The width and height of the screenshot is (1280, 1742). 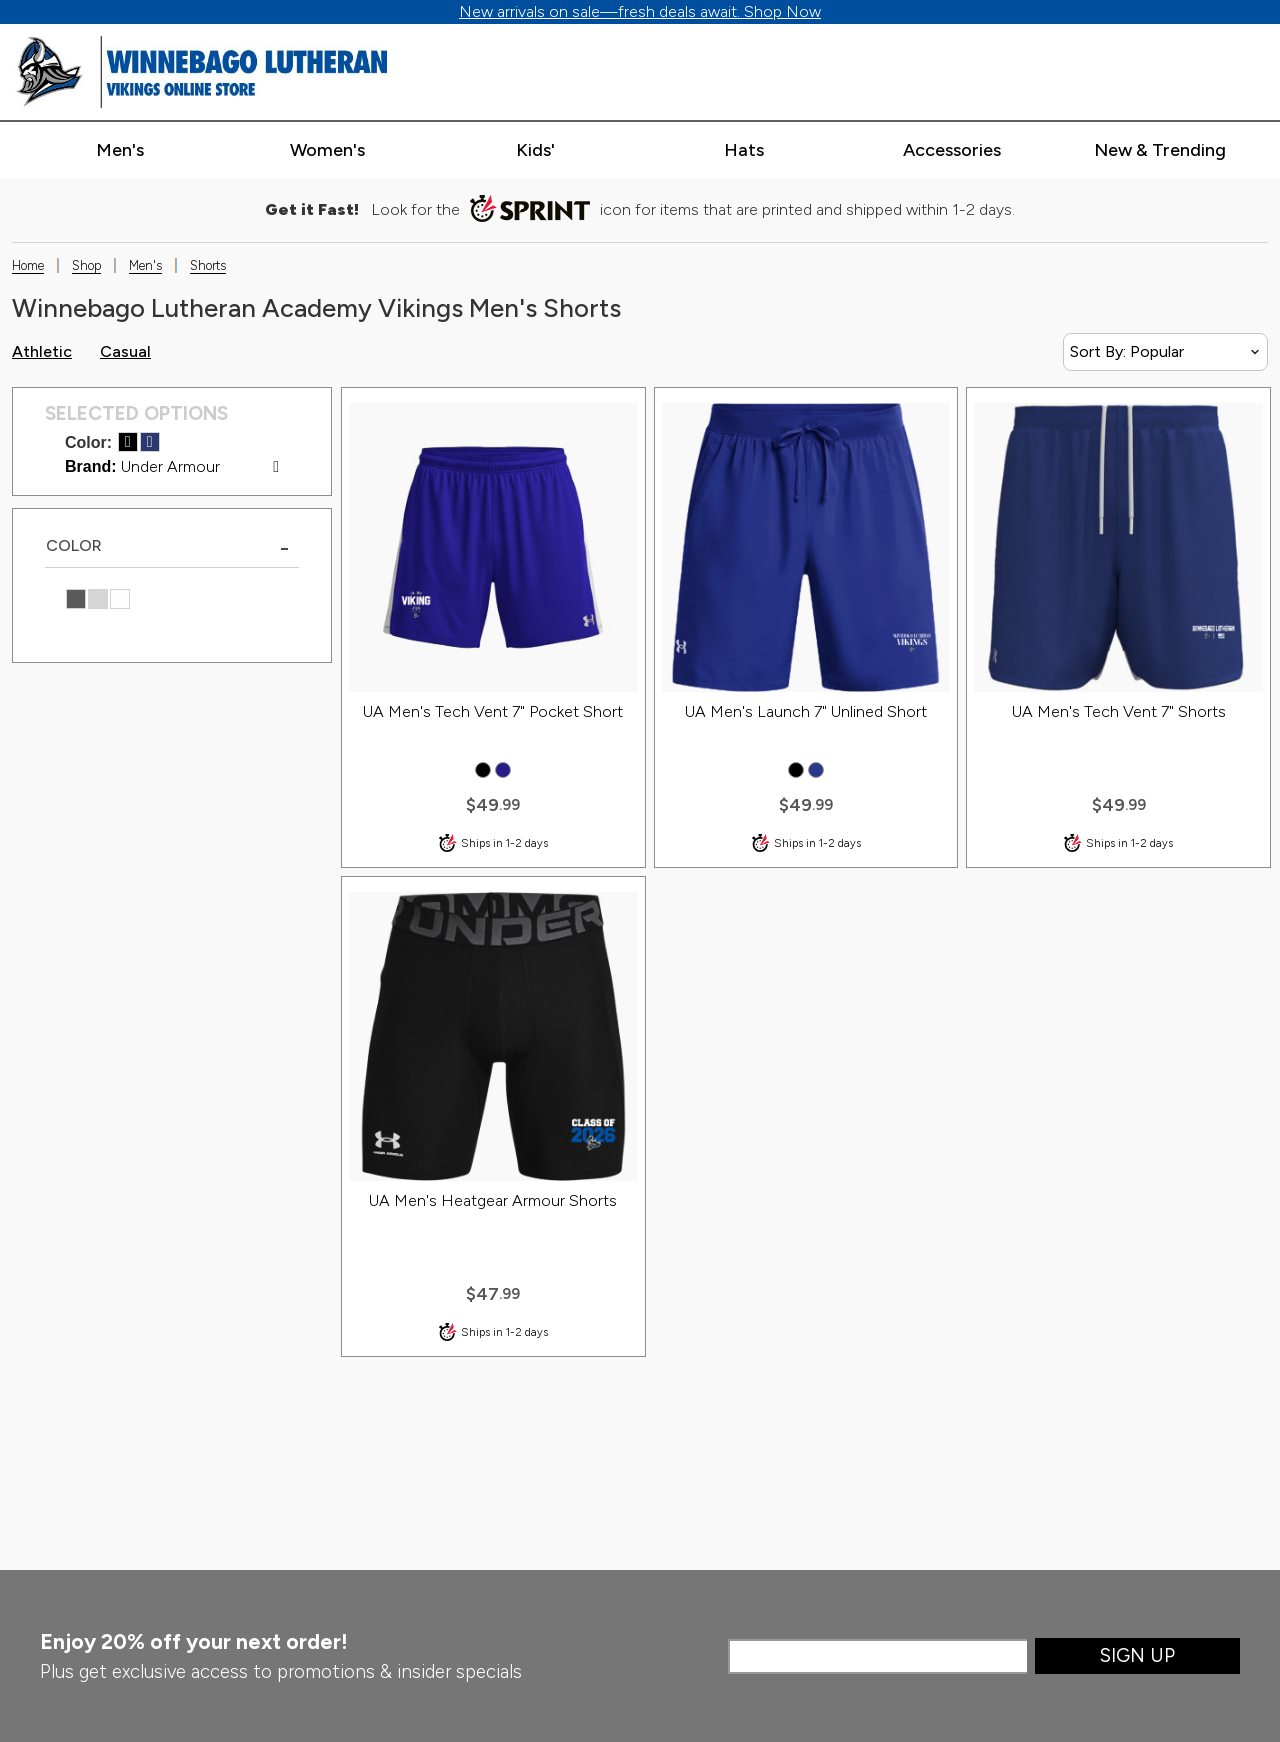 I want to click on New arrivals on sale—fresh deals await. Shop Now, so click(x=640, y=11).